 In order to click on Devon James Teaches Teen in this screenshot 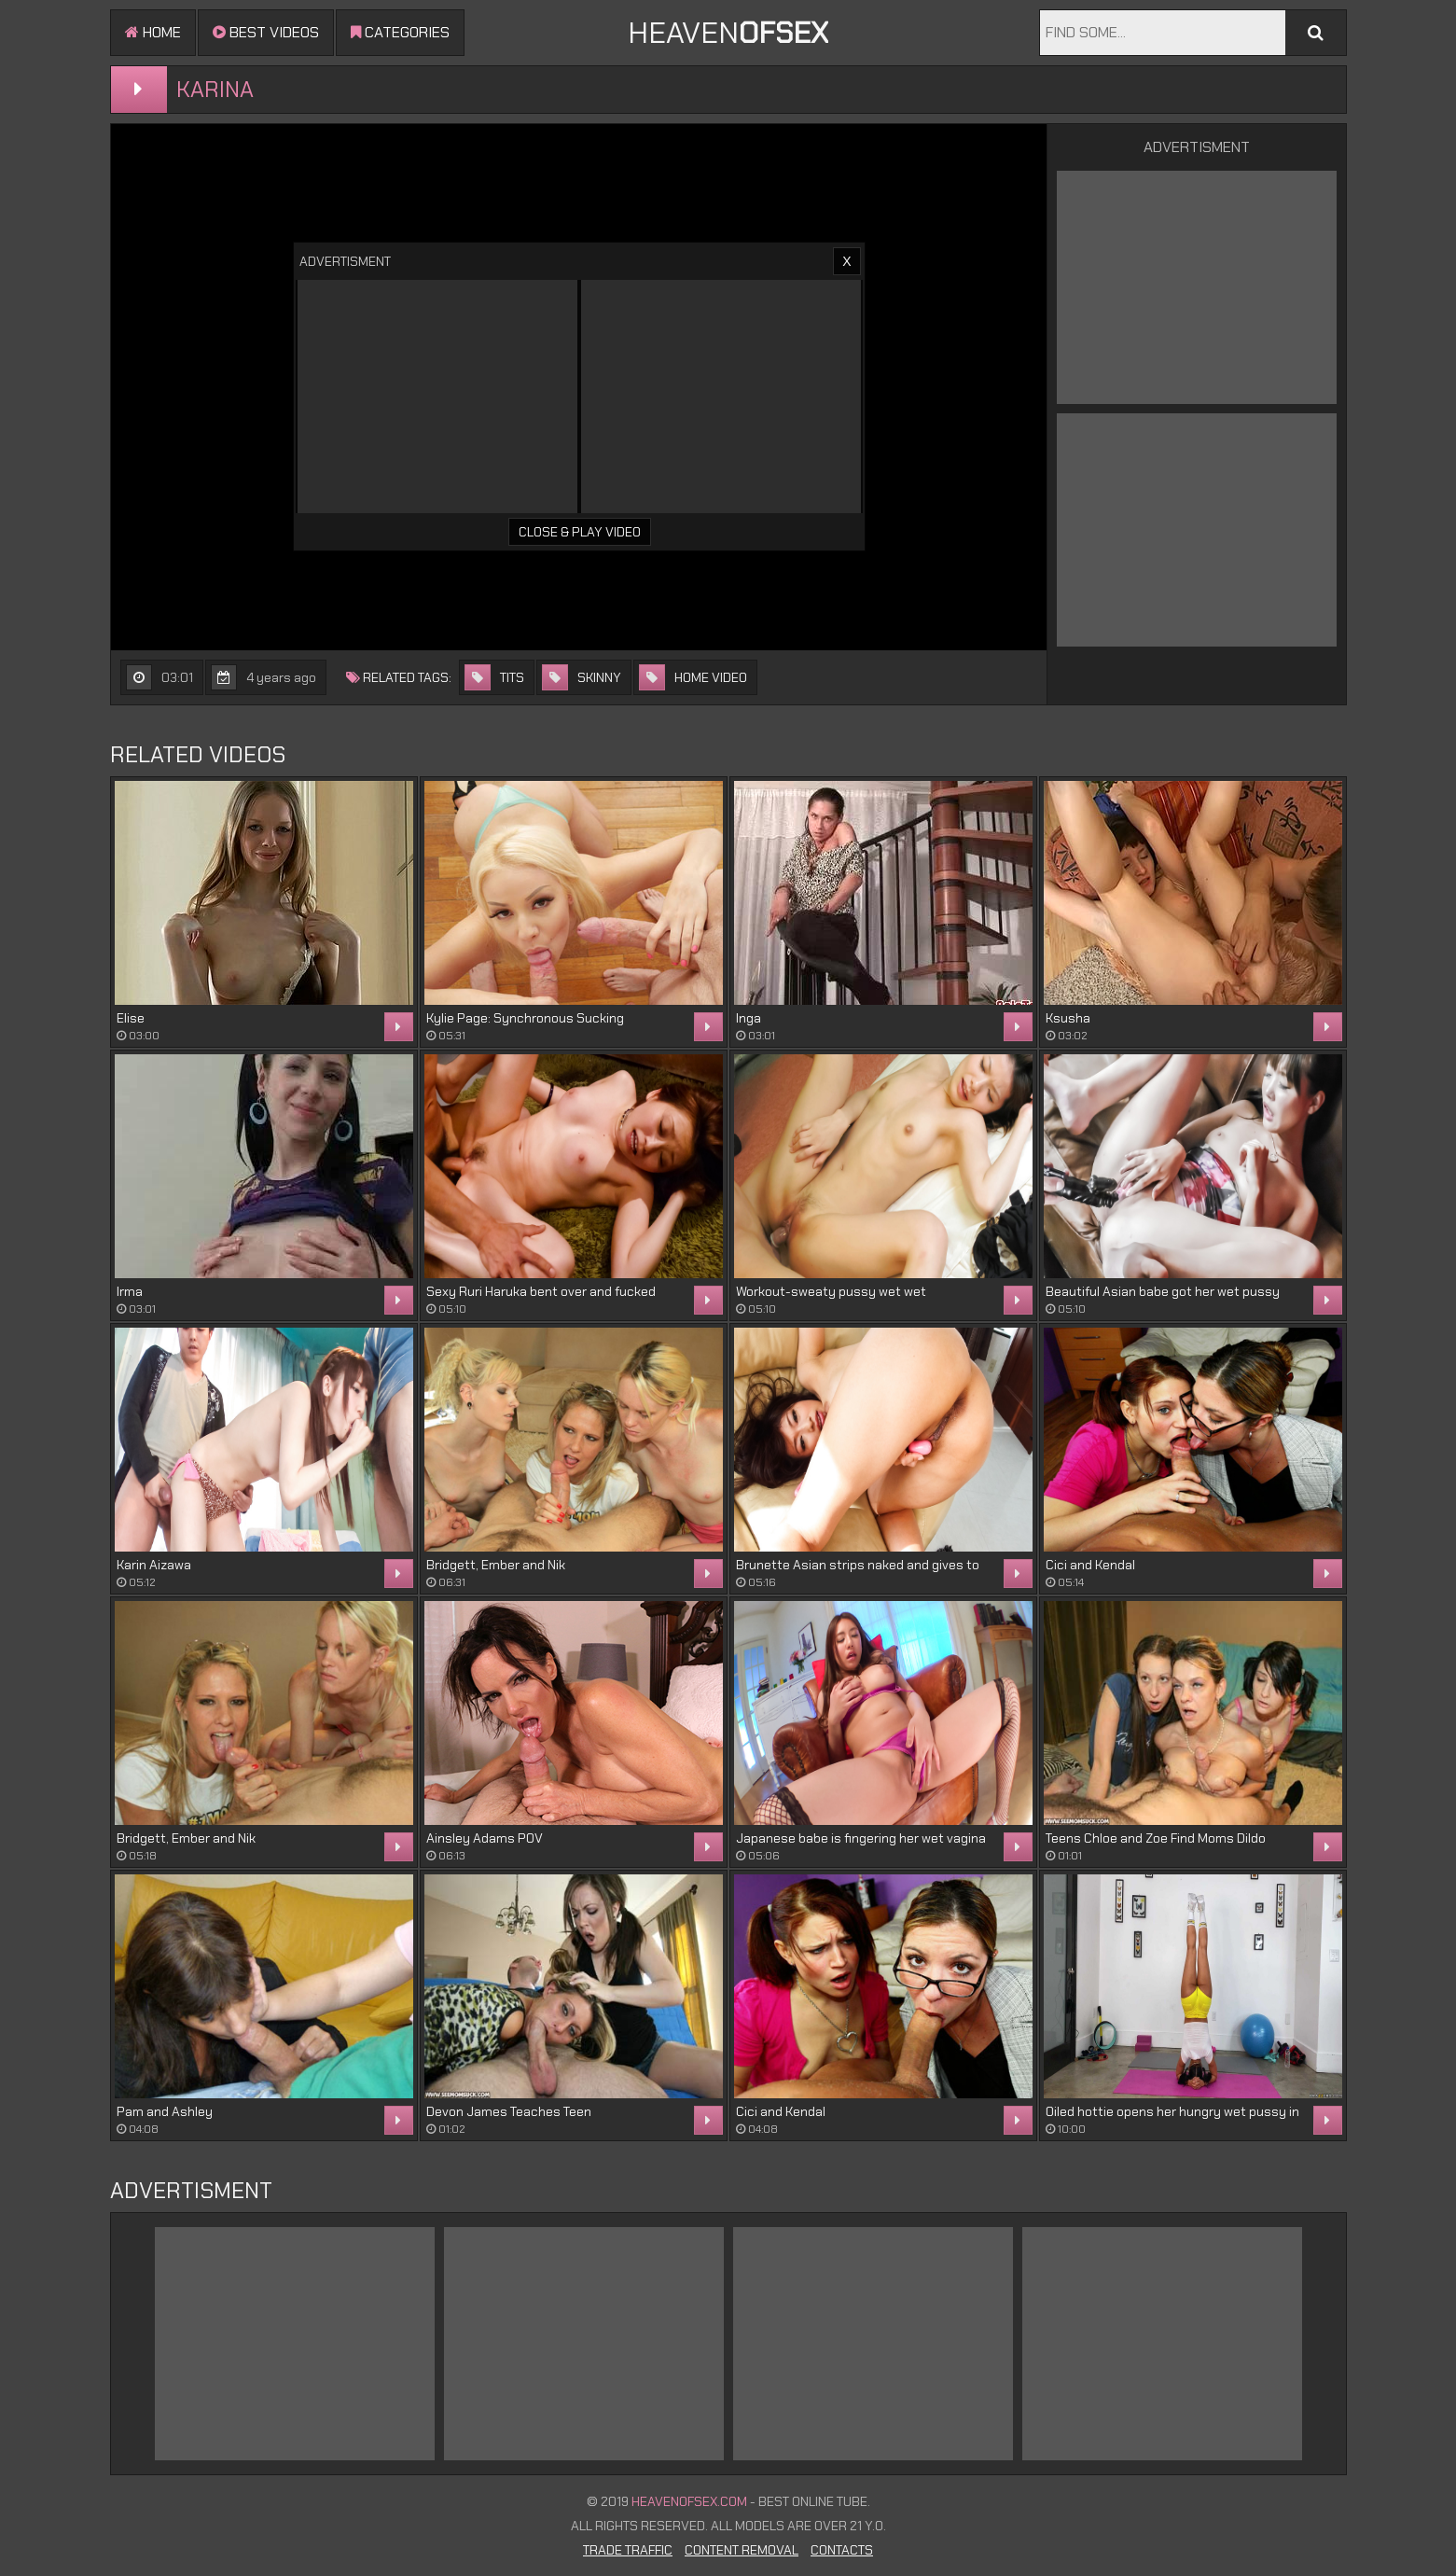, I will do `click(508, 2111)`.